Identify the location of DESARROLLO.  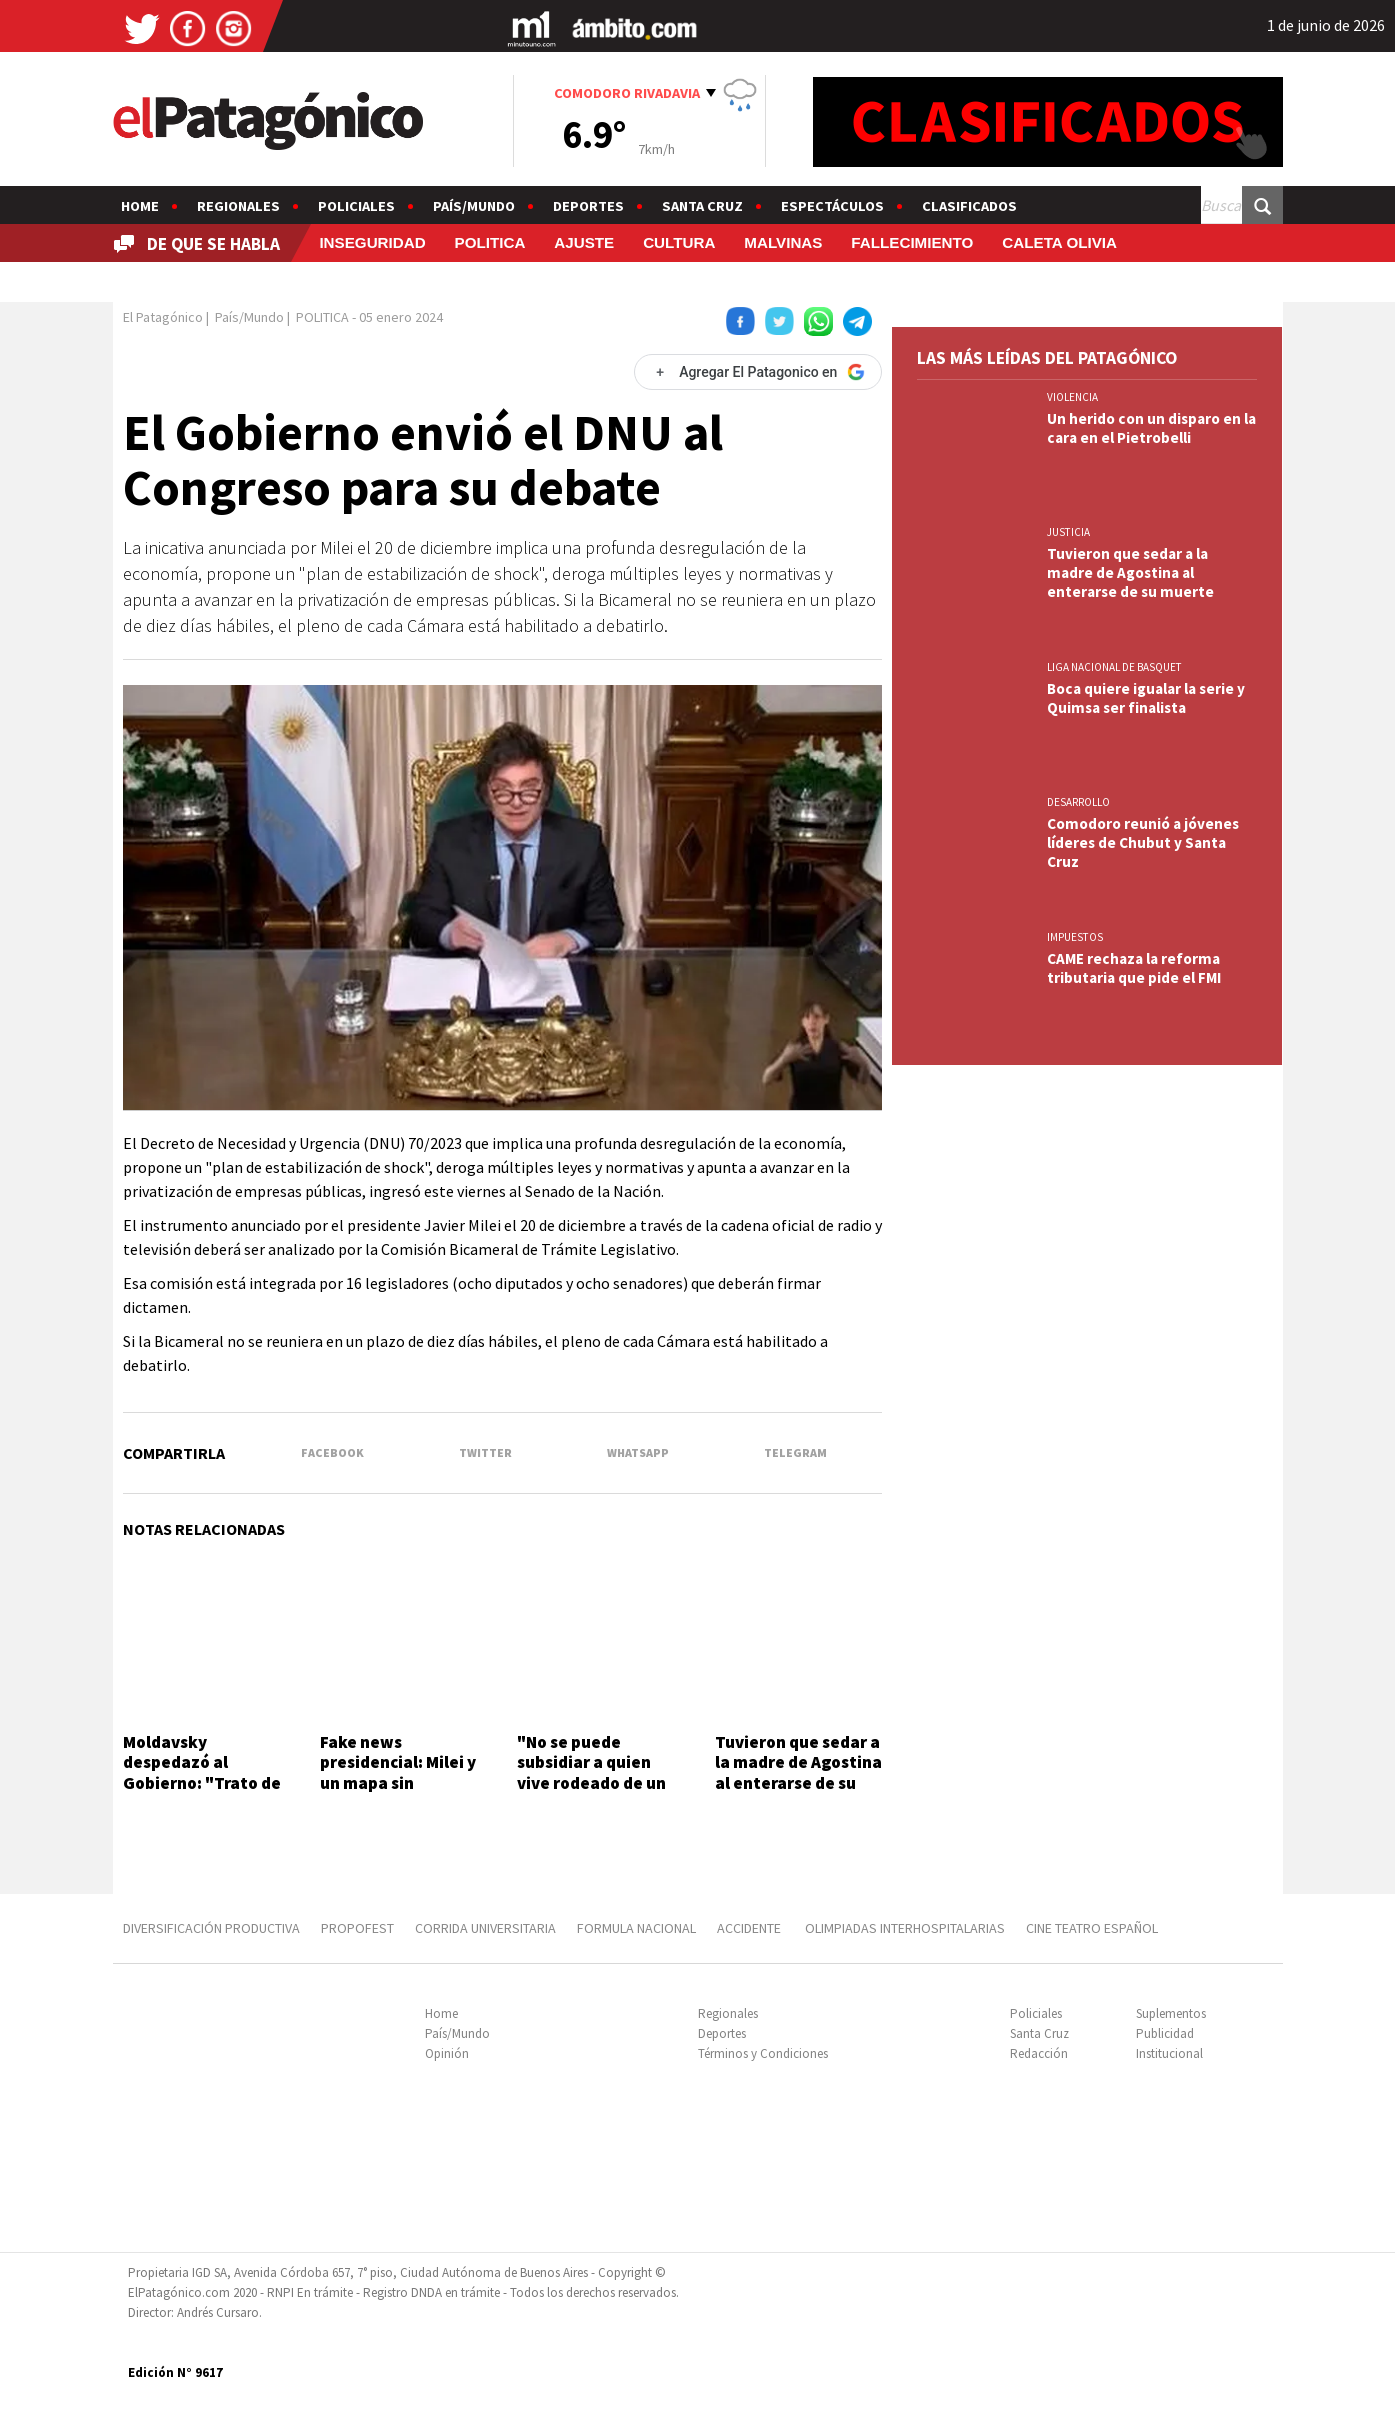
(1078, 802).